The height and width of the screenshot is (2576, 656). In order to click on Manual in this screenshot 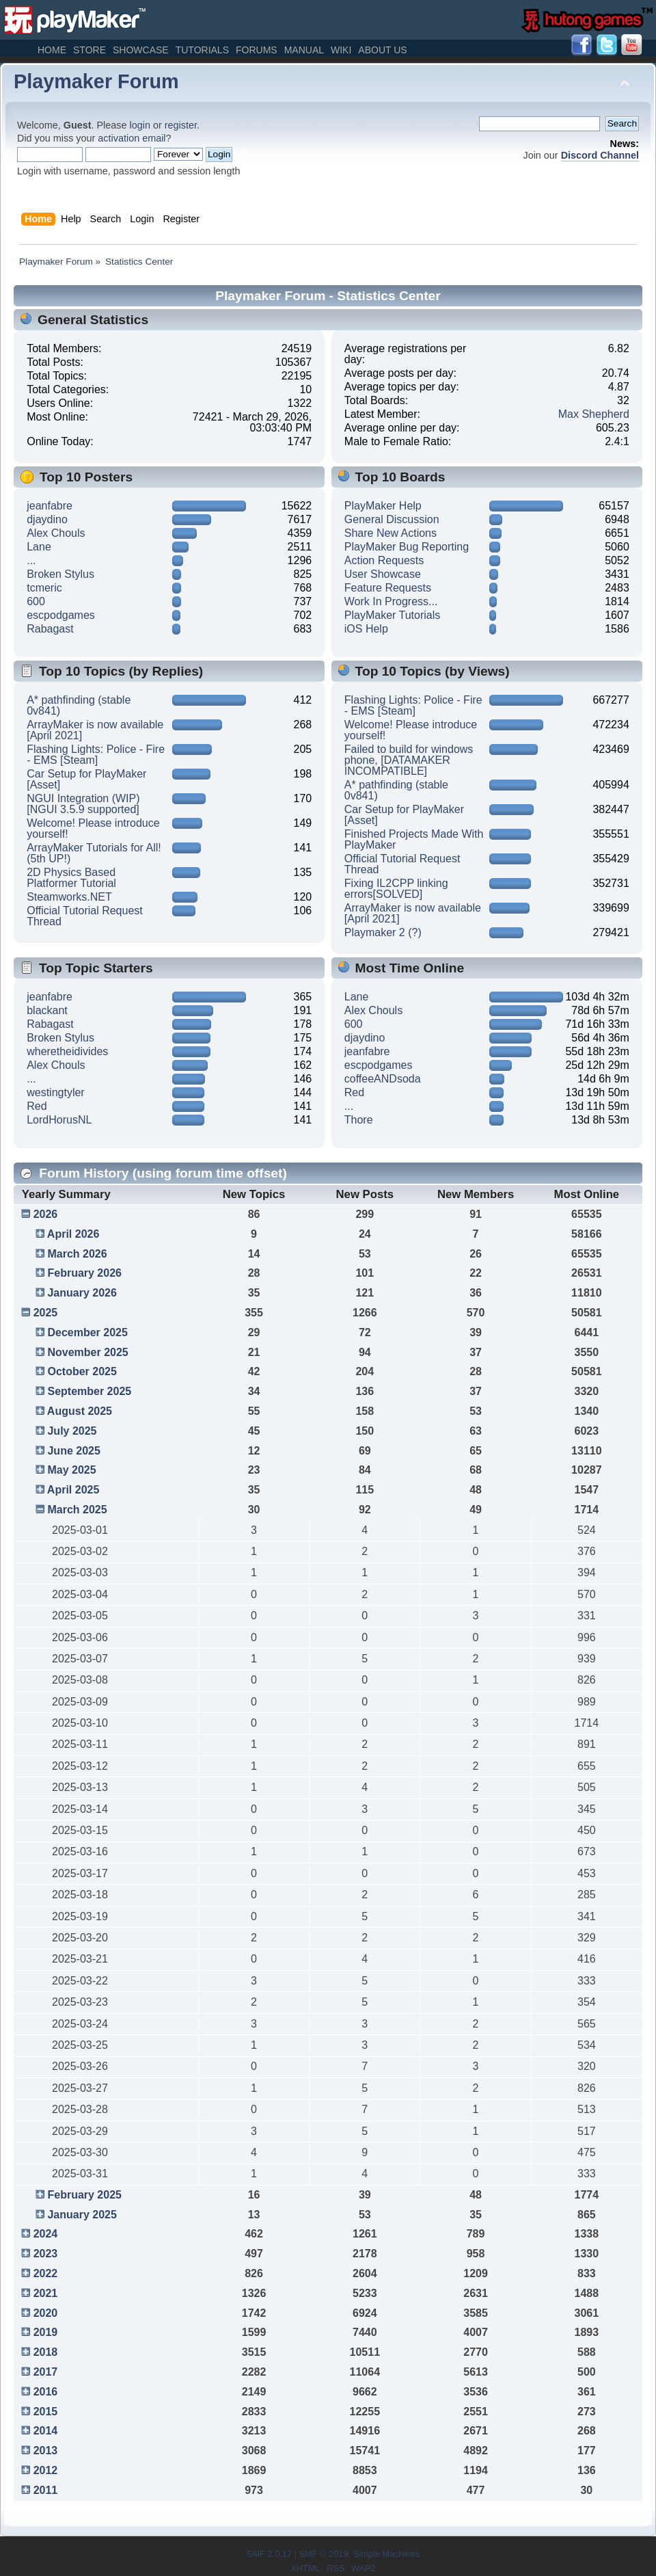, I will do `click(304, 49)`.